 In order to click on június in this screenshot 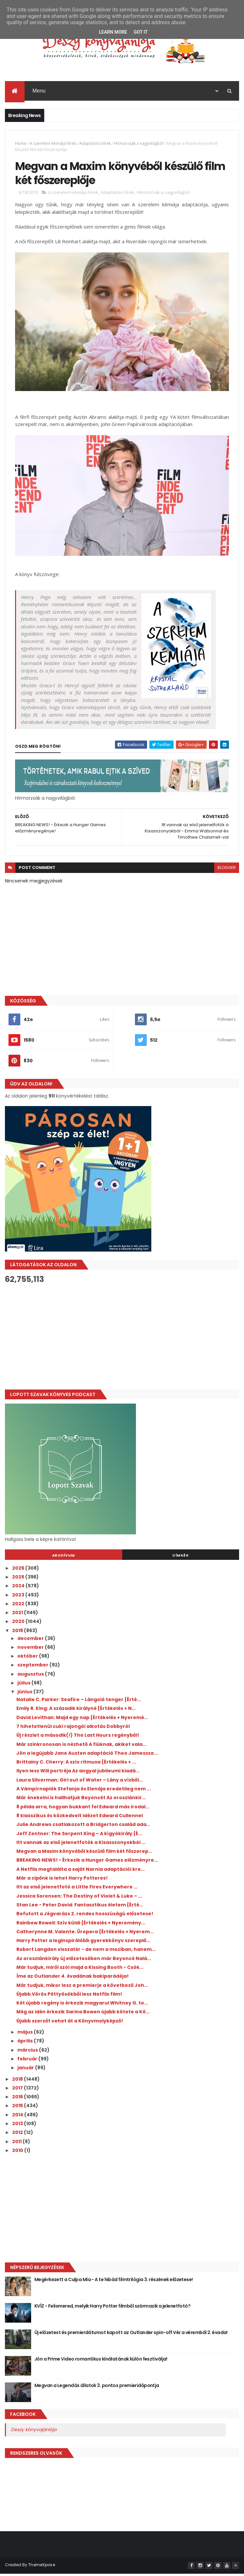, I will do `click(25, 1694)`.